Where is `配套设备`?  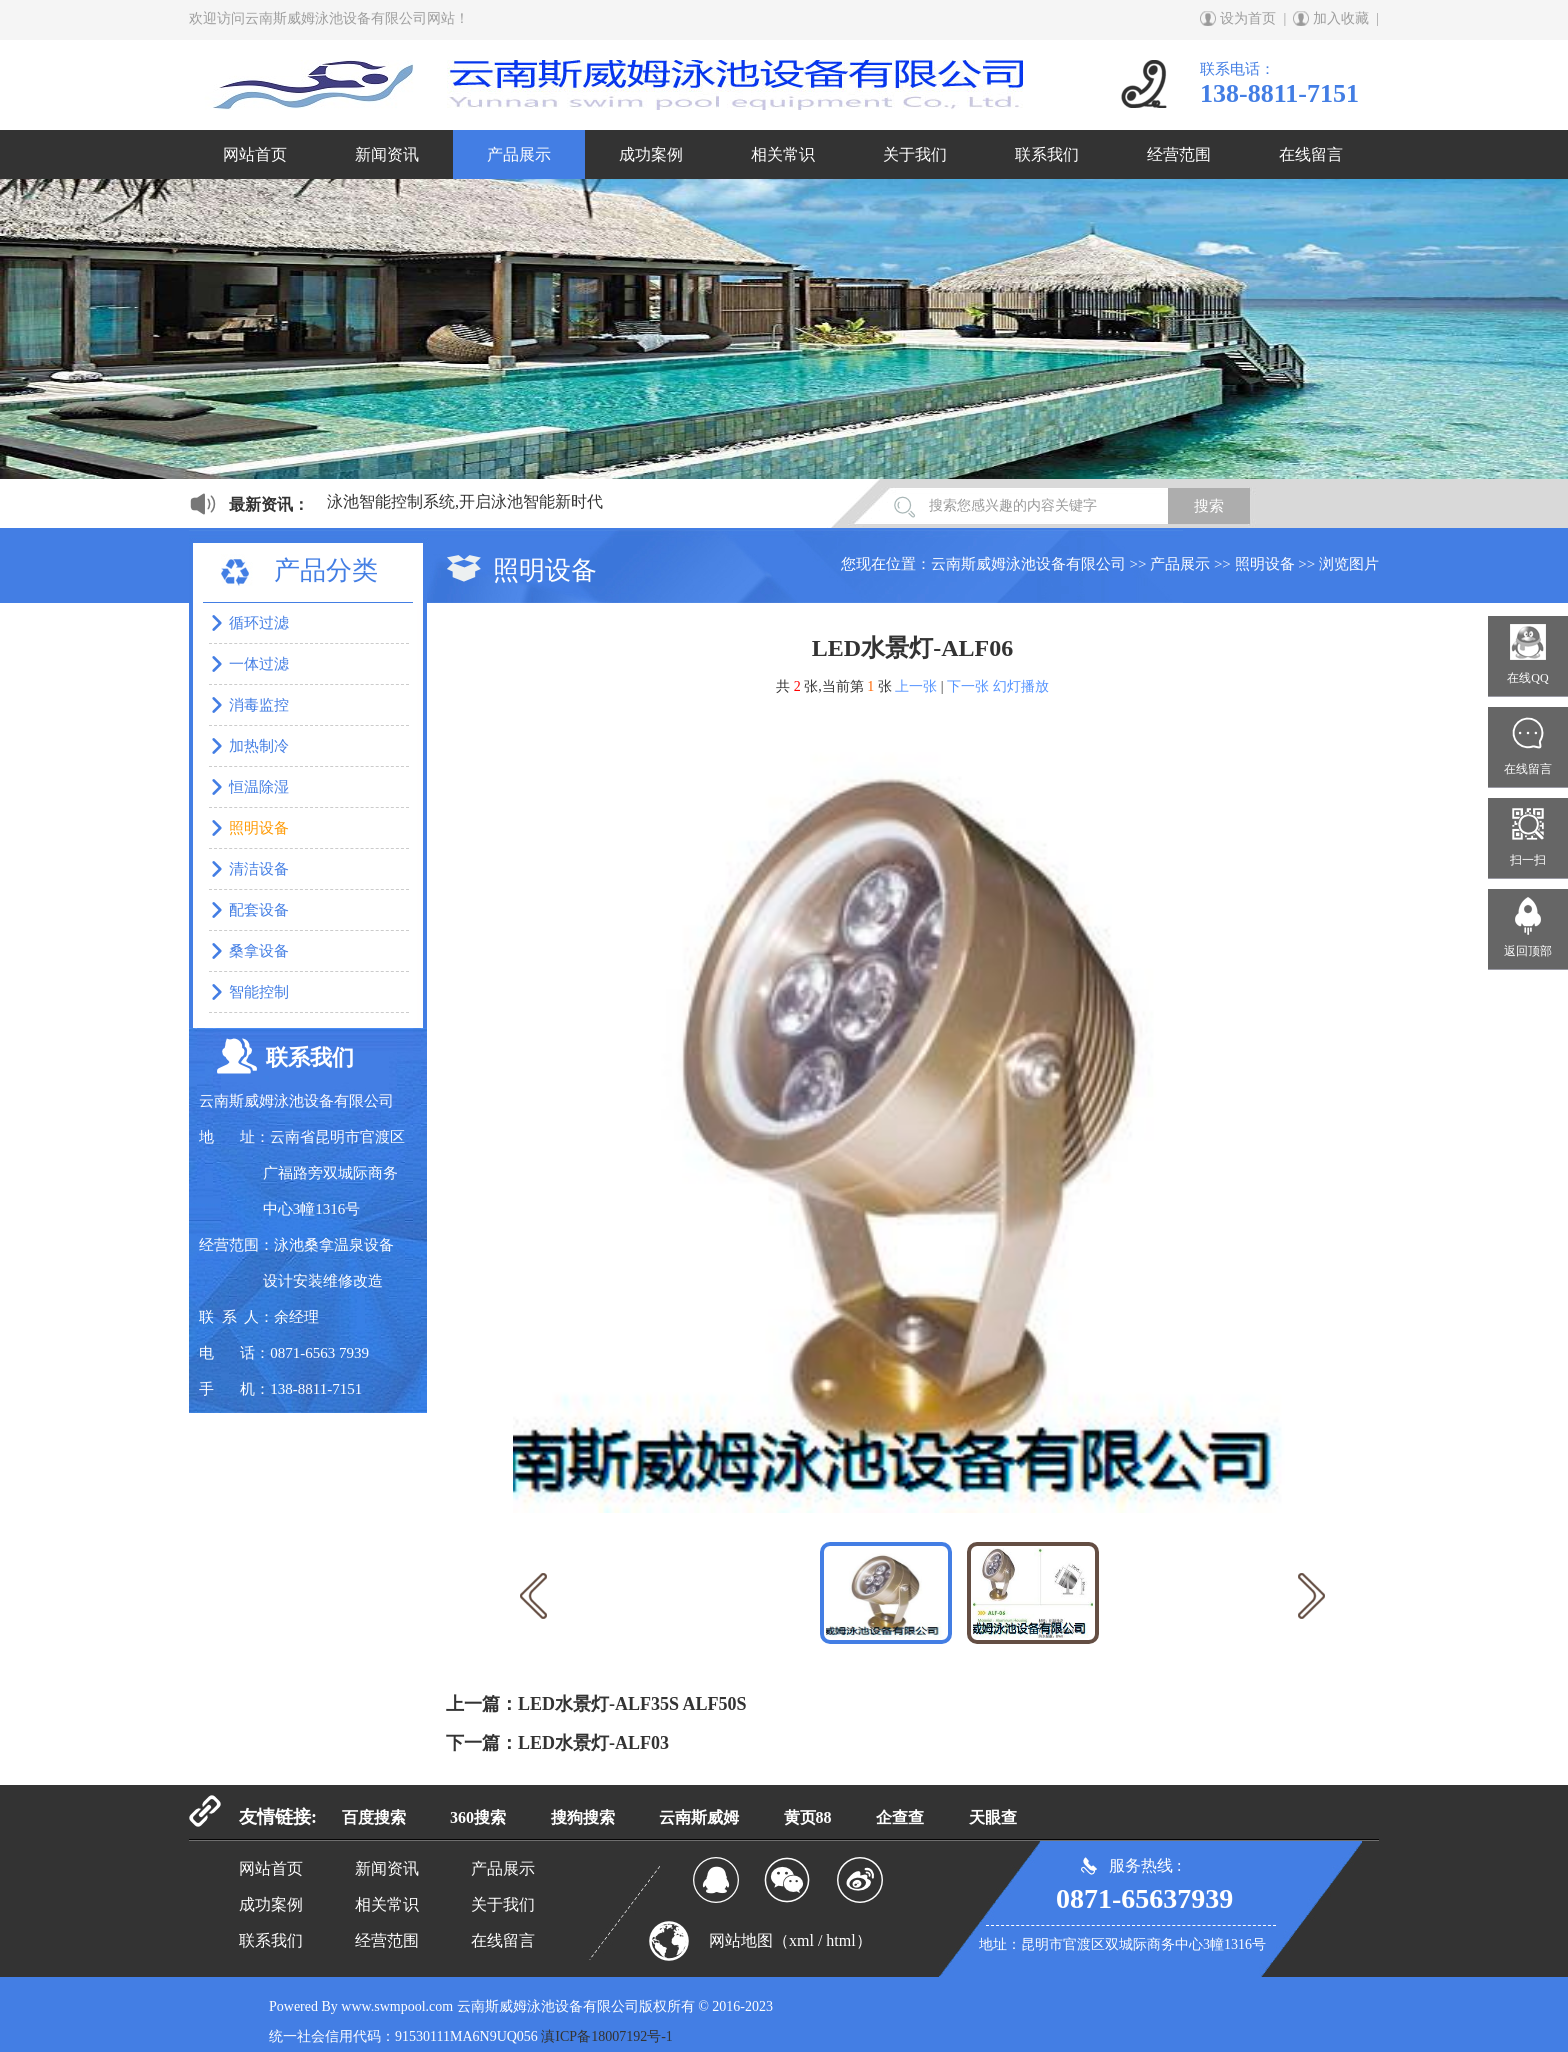
配套设备 is located at coordinates (259, 910).